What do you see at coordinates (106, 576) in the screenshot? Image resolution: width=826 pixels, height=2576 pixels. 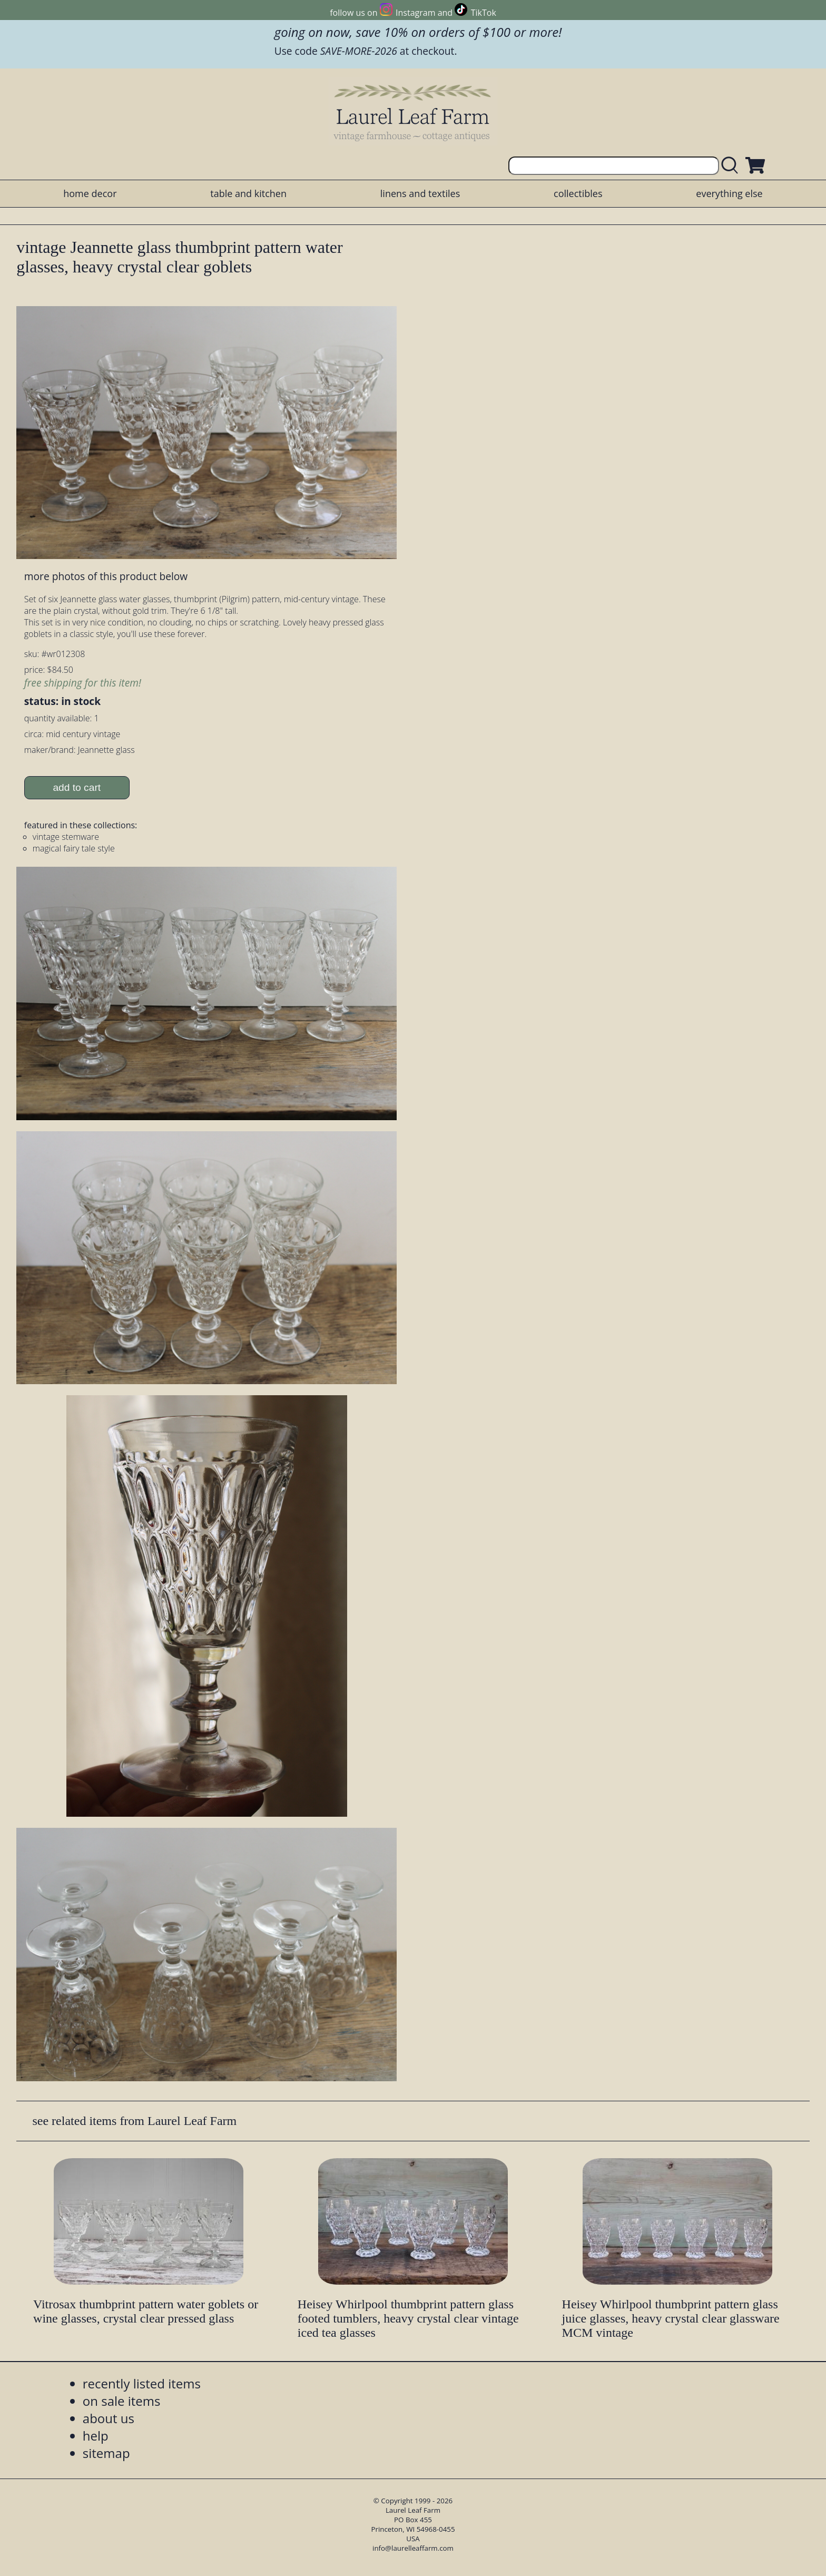 I see `more photos of this product below` at bounding box center [106, 576].